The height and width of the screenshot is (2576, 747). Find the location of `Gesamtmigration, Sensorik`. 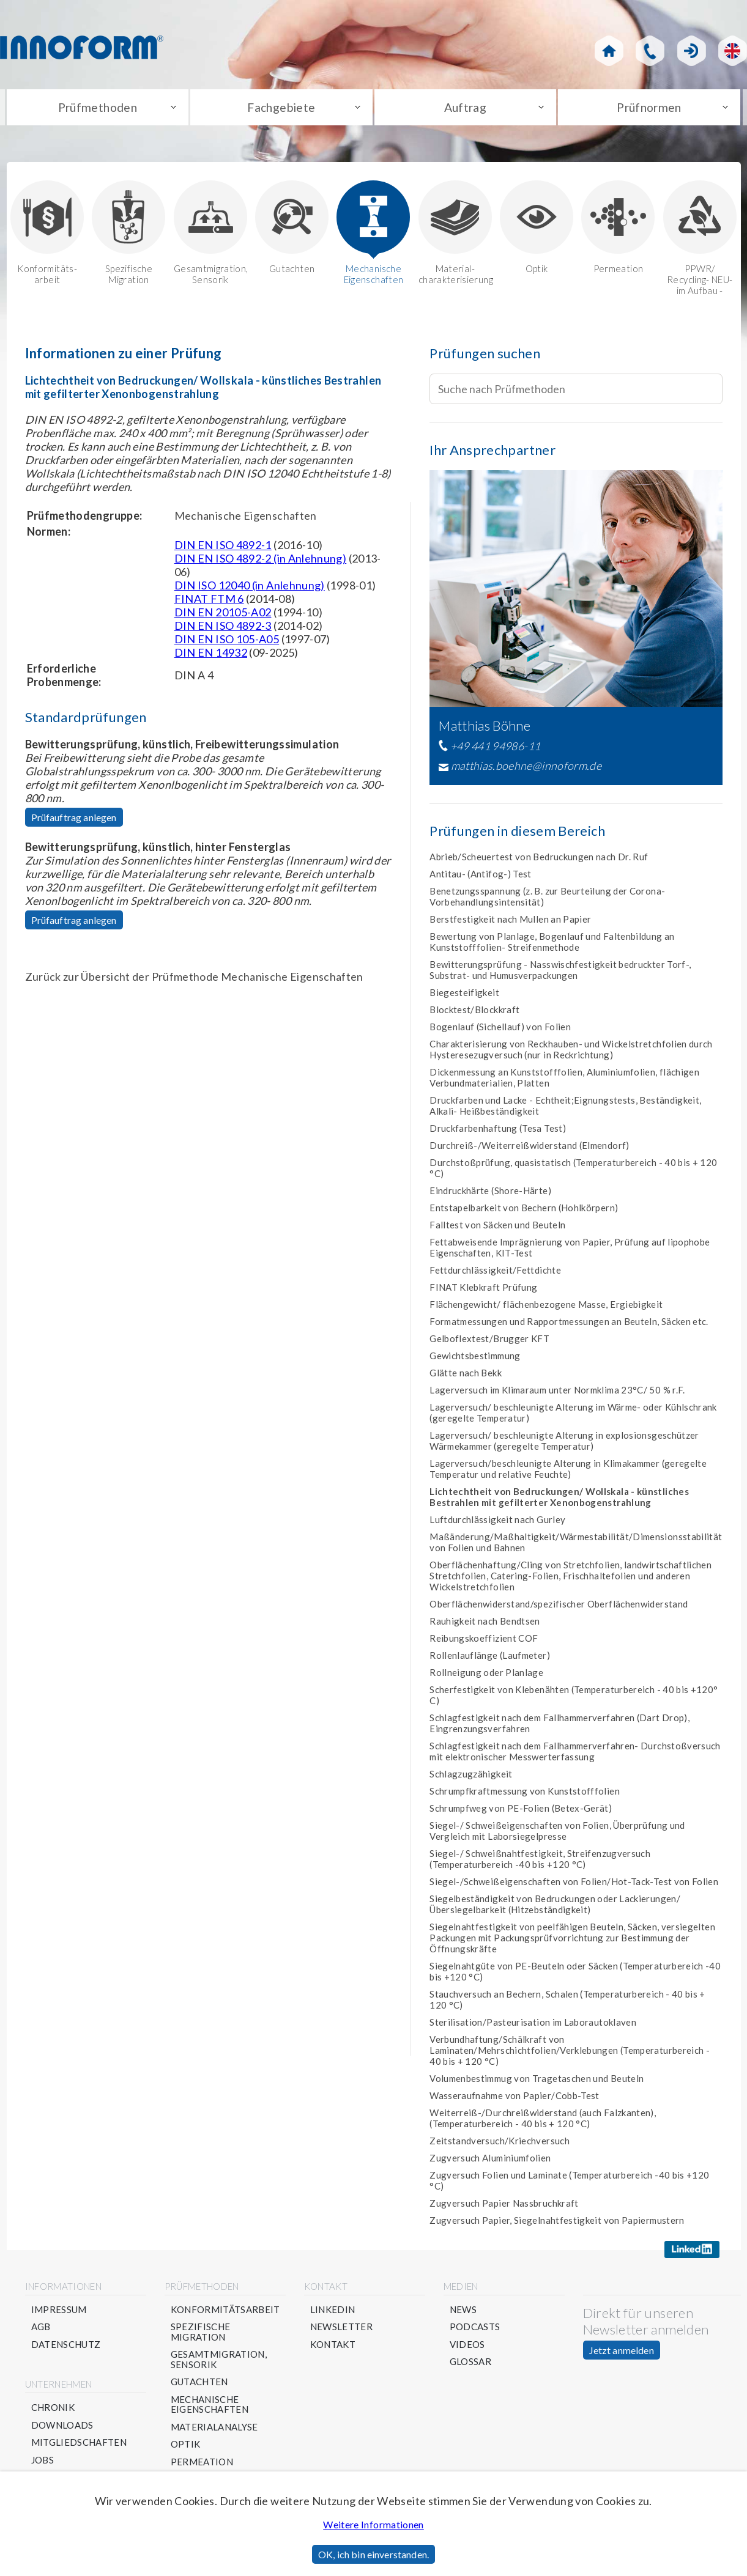

Gesamtmigration, Sensorik is located at coordinates (210, 235).